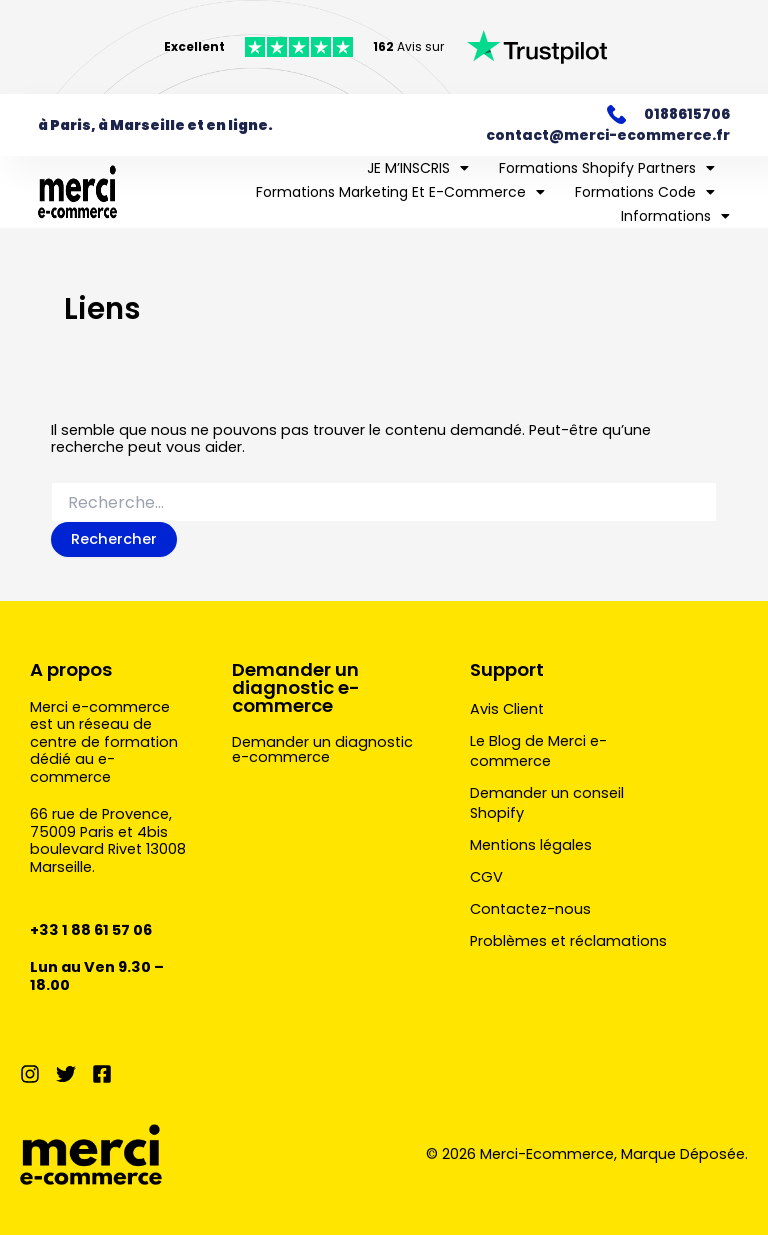 The width and height of the screenshot is (768, 1235). What do you see at coordinates (675, 216) in the screenshot?
I see `Informations` at bounding box center [675, 216].